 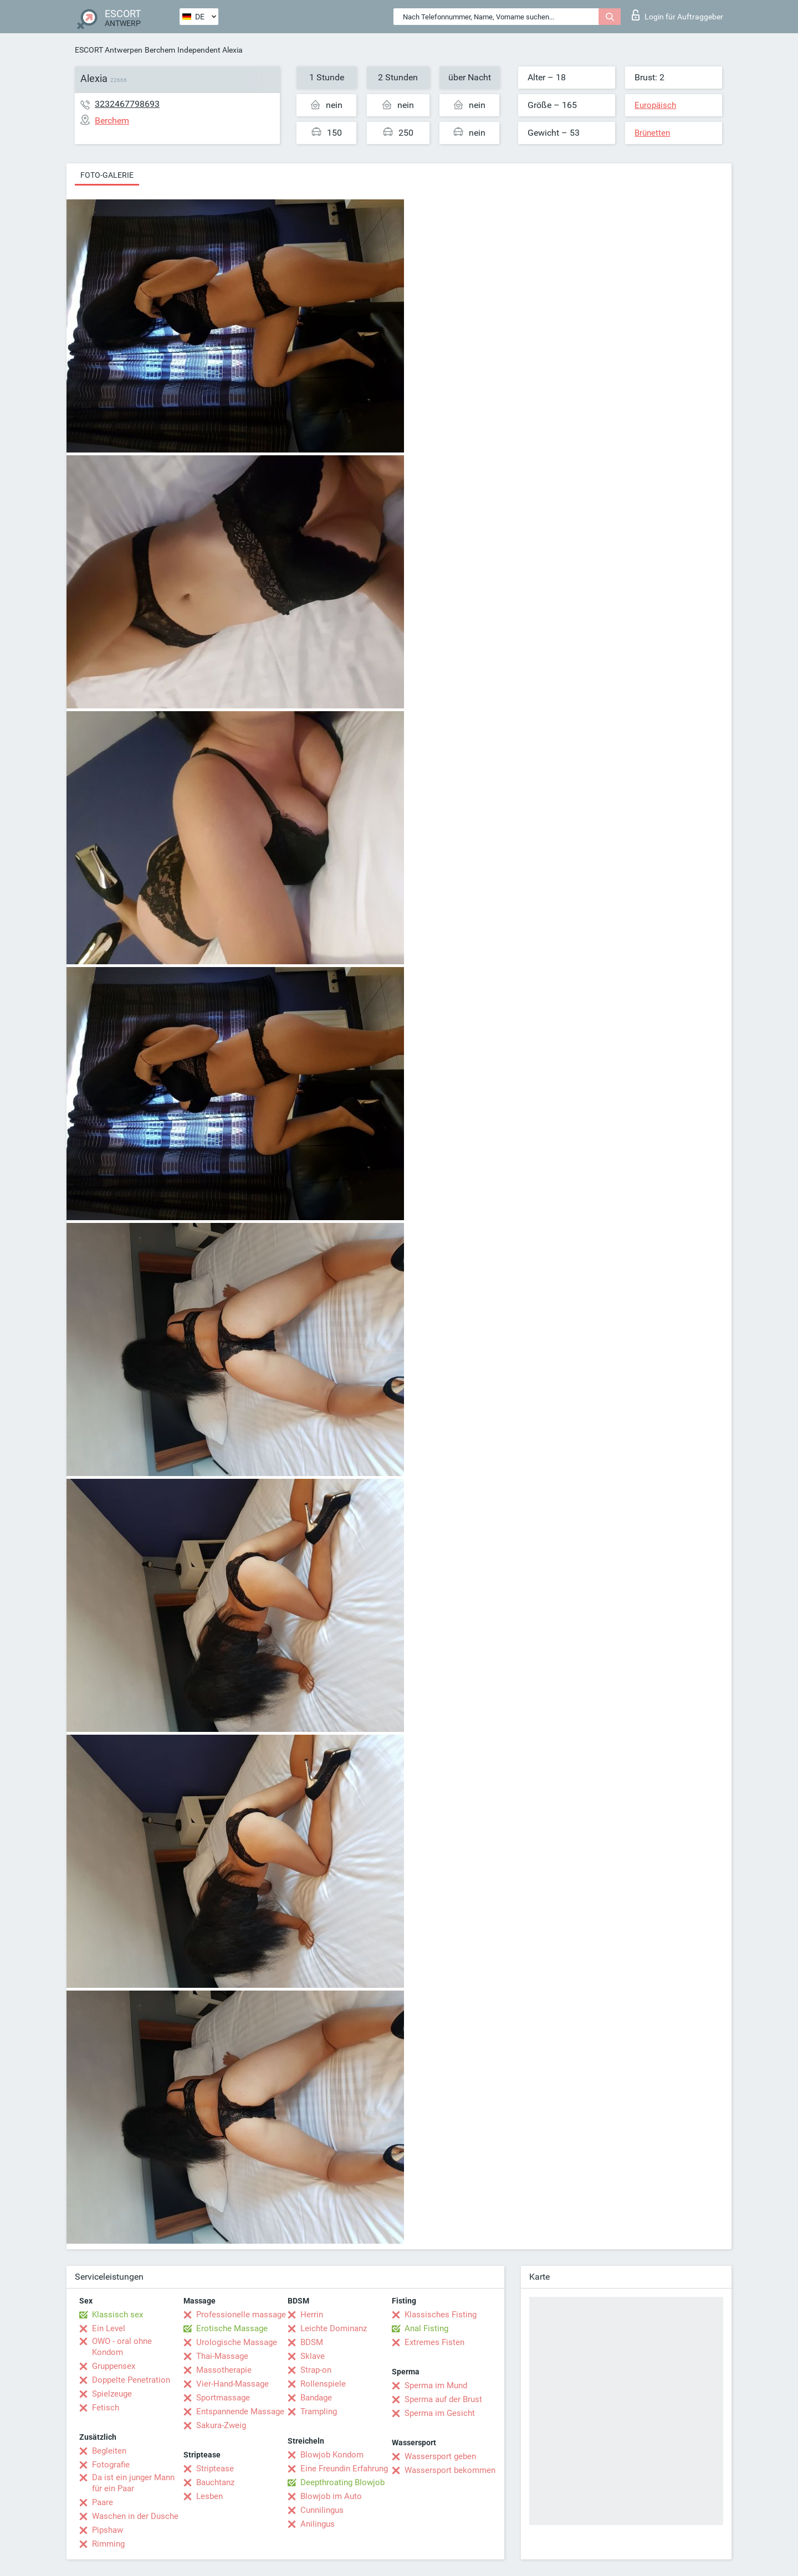 What do you see at coordinates (131, 2380) in the screenshot?
I see `Doppelte Penetration` at bounding box center [131, 2380].